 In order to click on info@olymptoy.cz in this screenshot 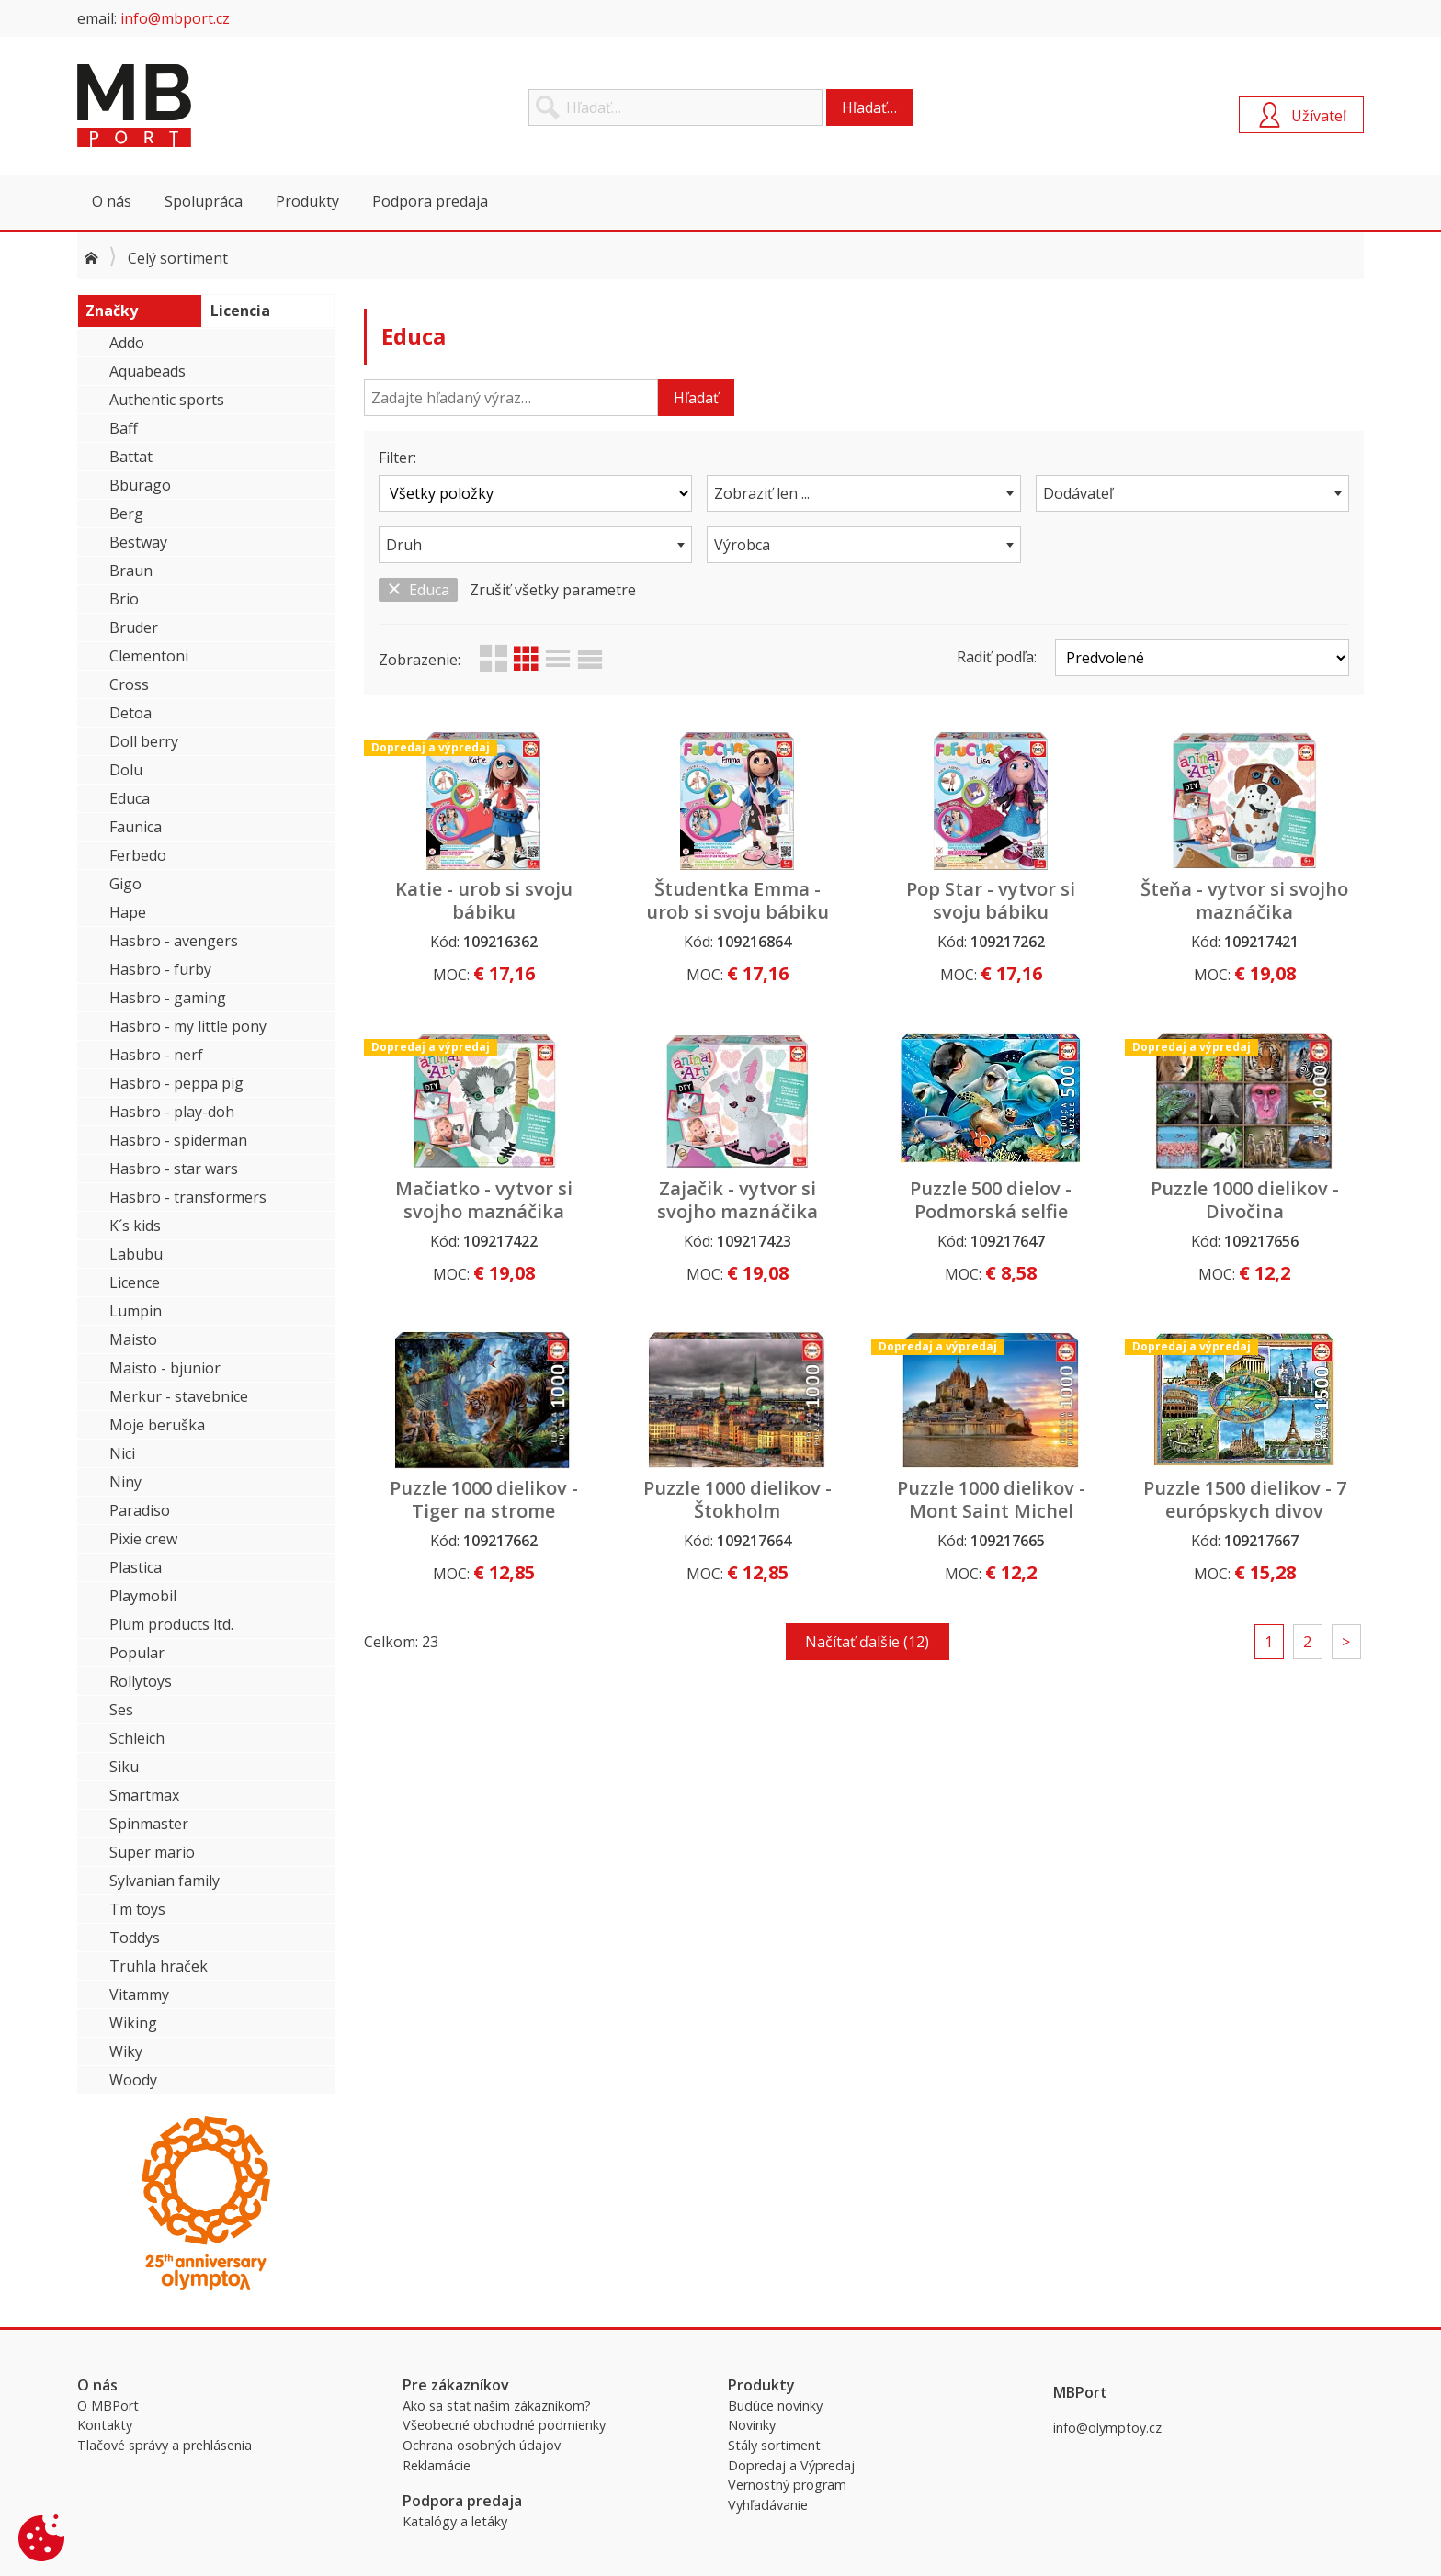, I will do `click(1107, 2427)`.